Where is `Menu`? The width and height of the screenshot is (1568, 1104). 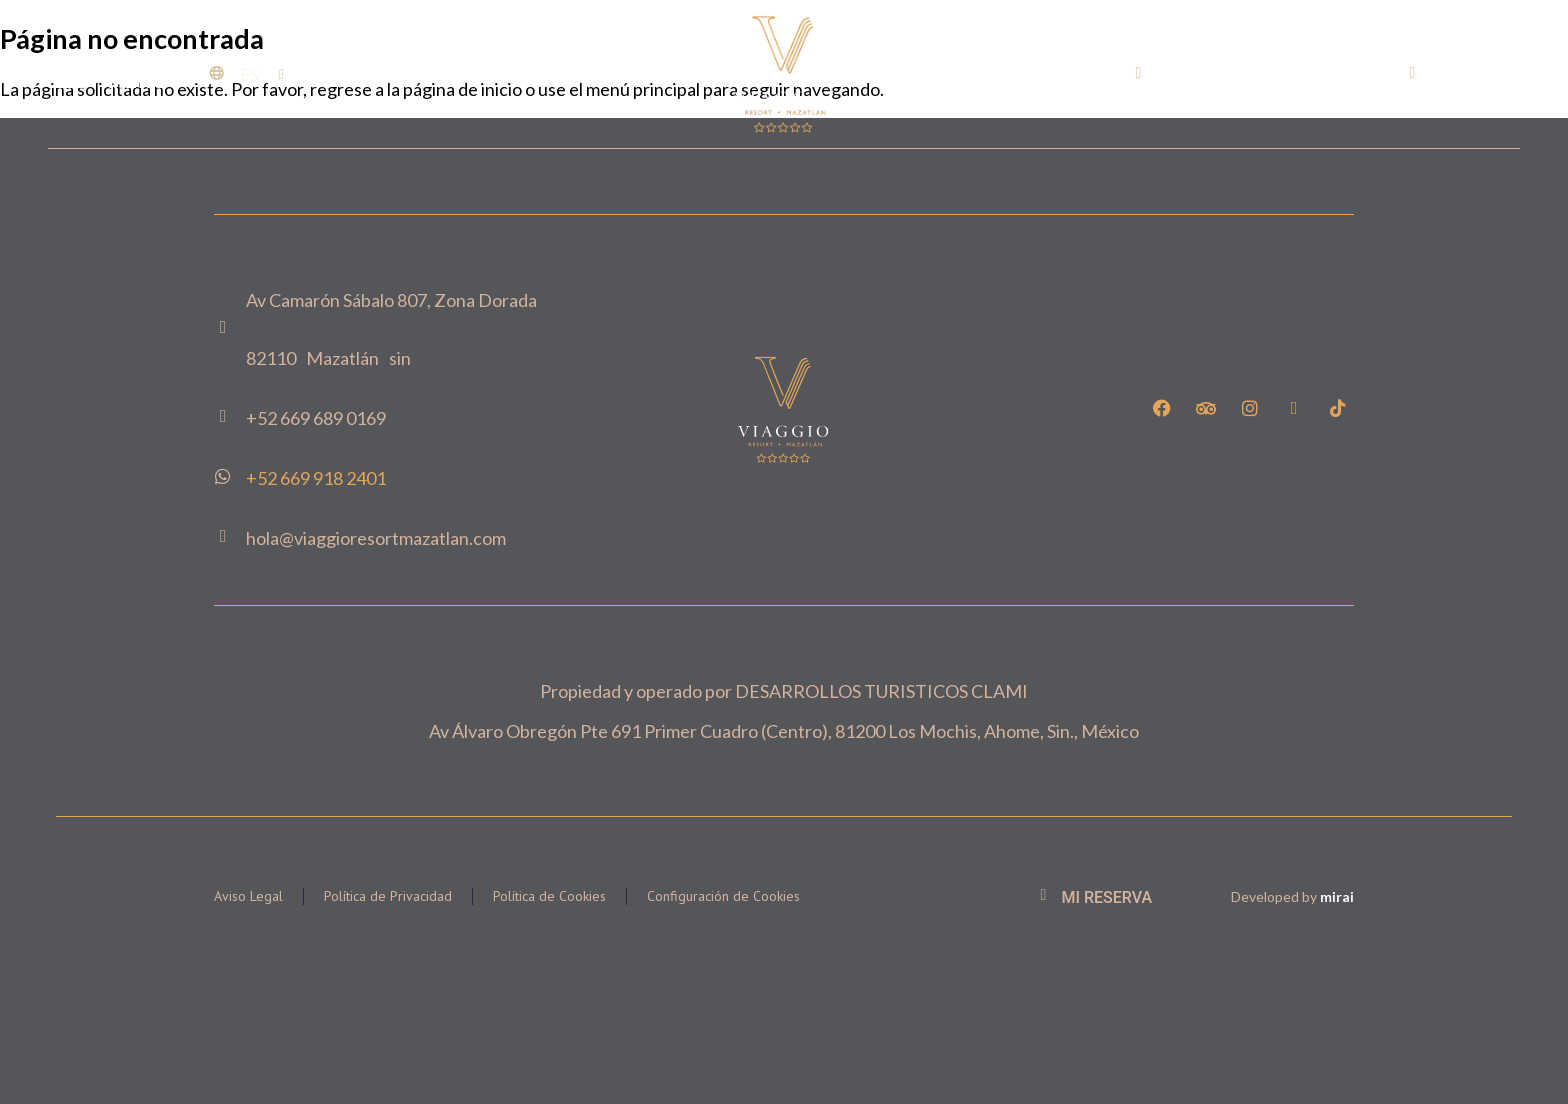
Menu is located at coordinates (138, 82).